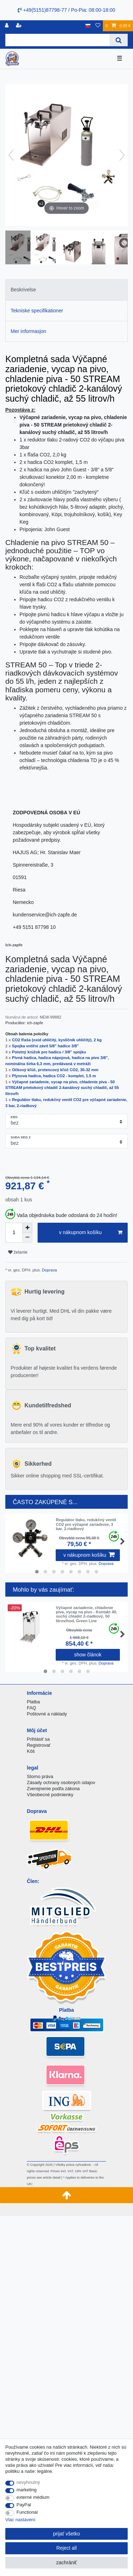  What do you see at coordinates (53, 1788) in the screenshot?
I see `Zverejnenie podľa zákona` at bounding box center [53, 1788].